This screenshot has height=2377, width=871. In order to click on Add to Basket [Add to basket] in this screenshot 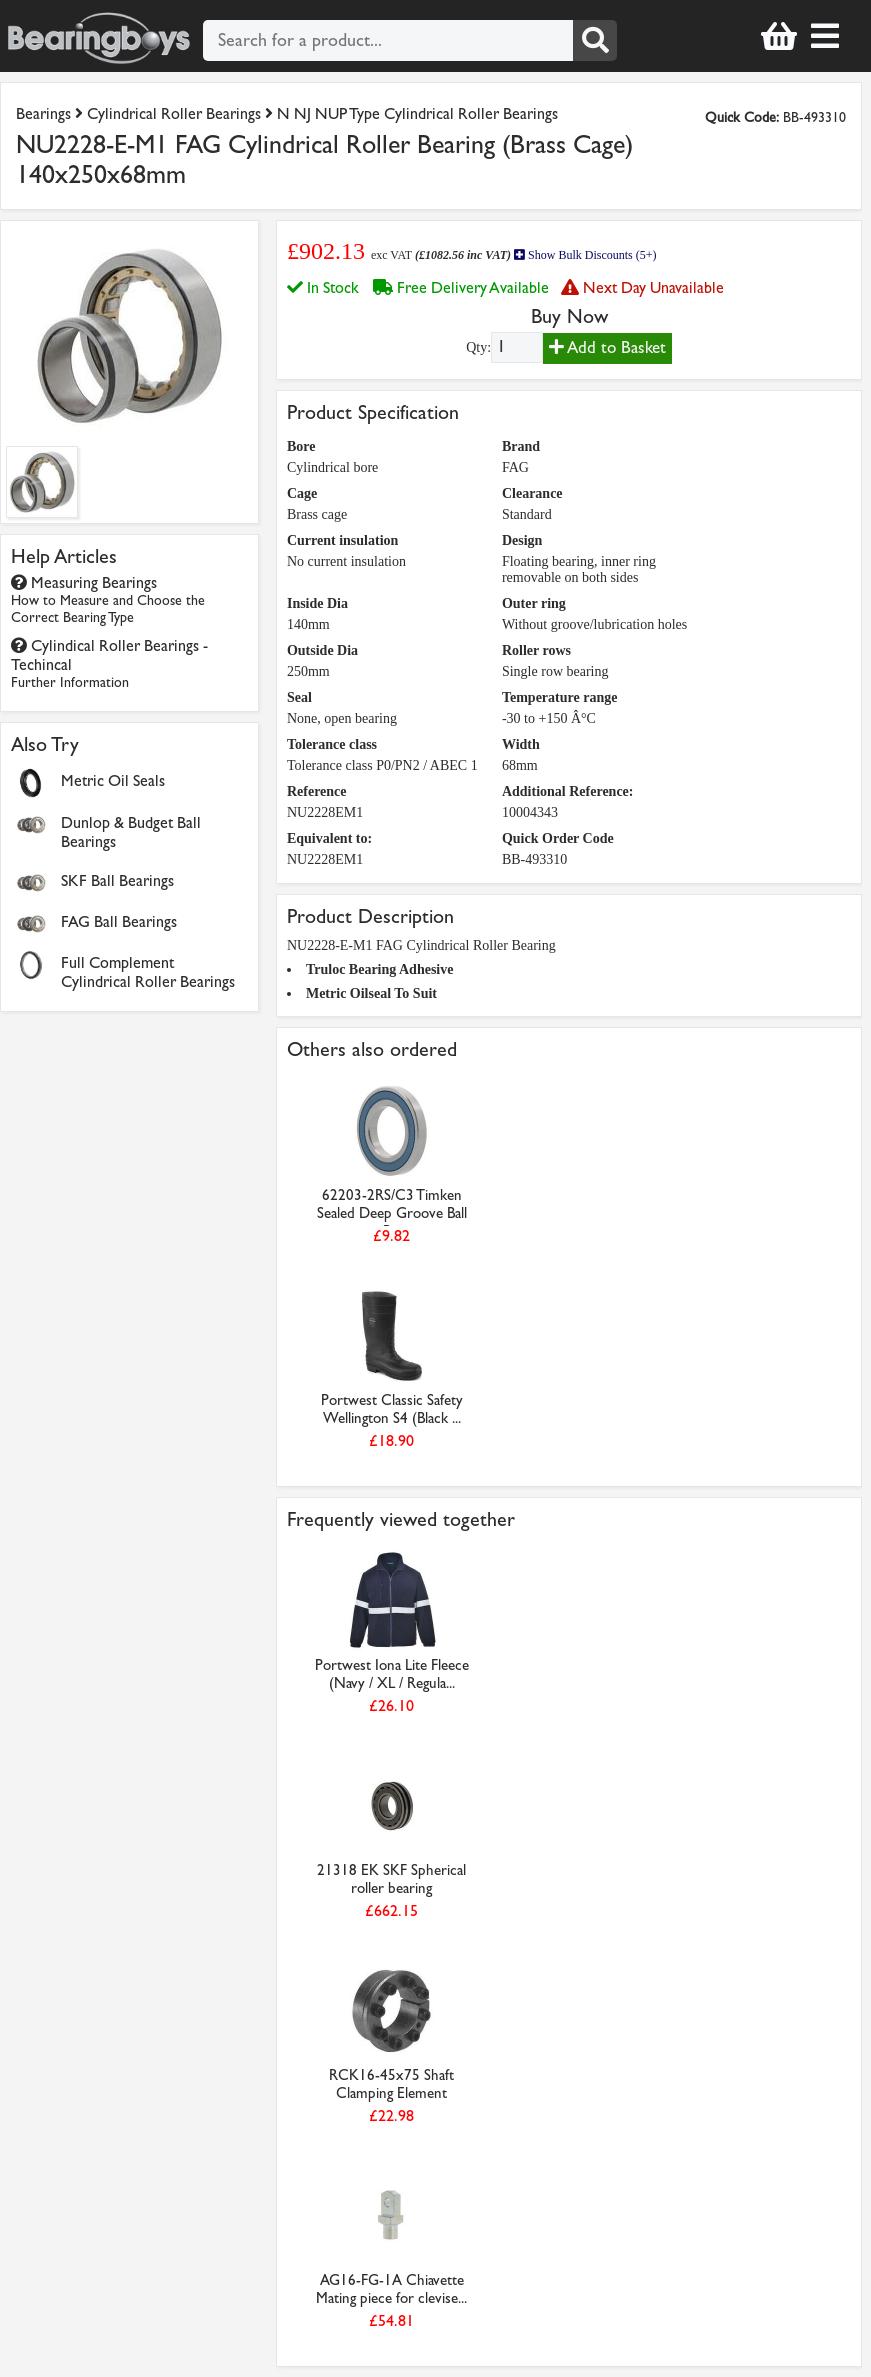, I will do `click(607, 347)`.